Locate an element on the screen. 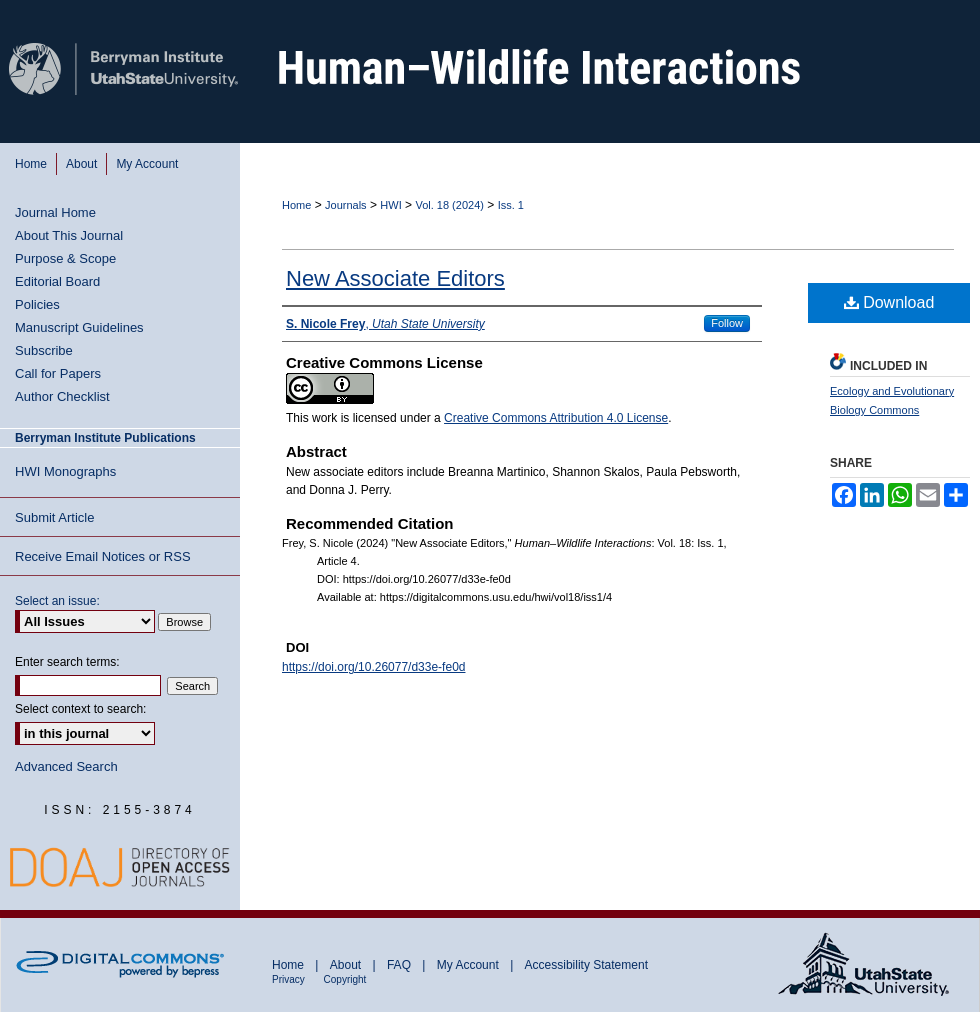  Home is located at coordinates (296, 205).